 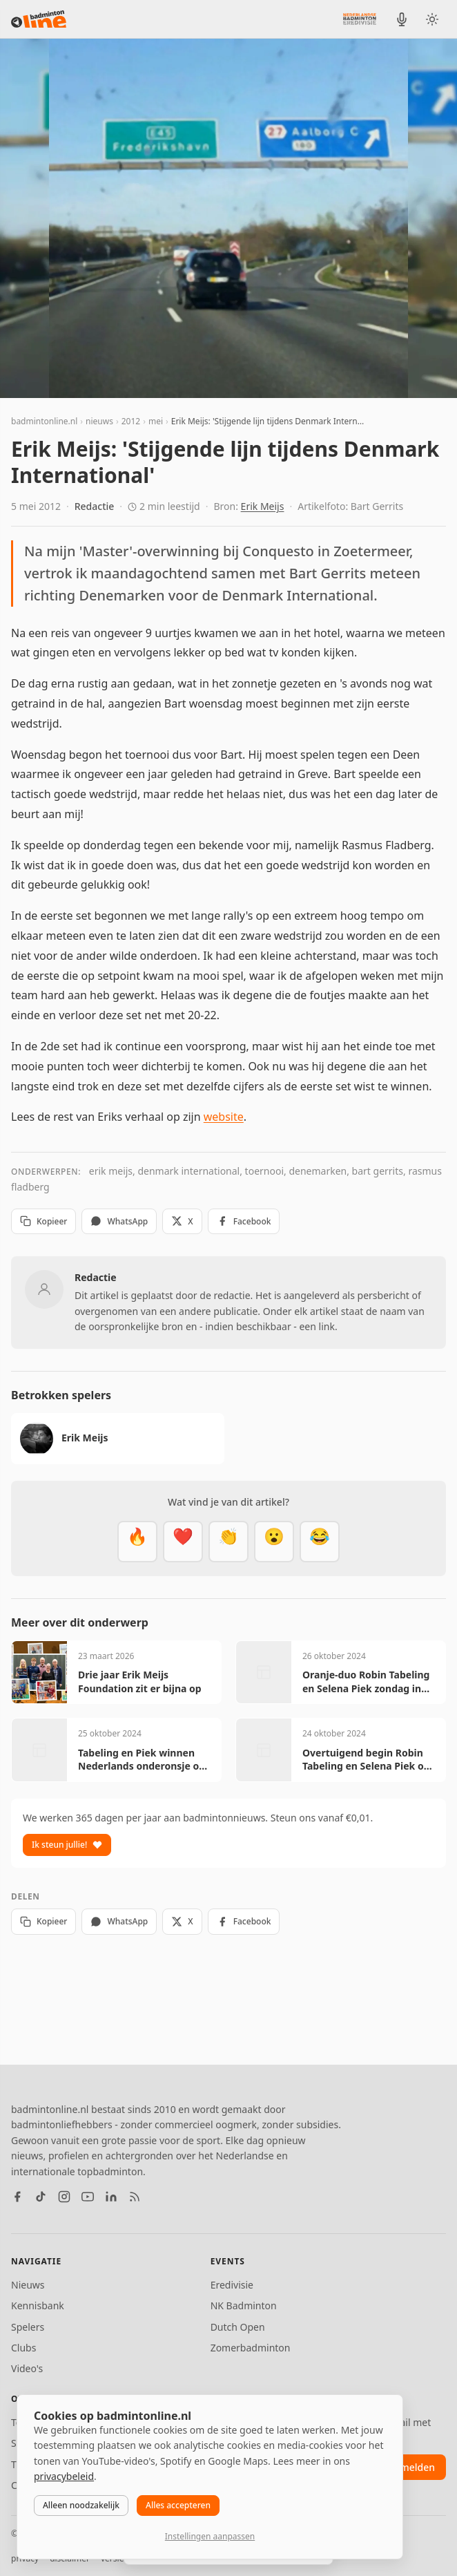 What do you see at coordinates (130, 421) in the screenshot?
I see `2012` at bounding box center [130, 421].